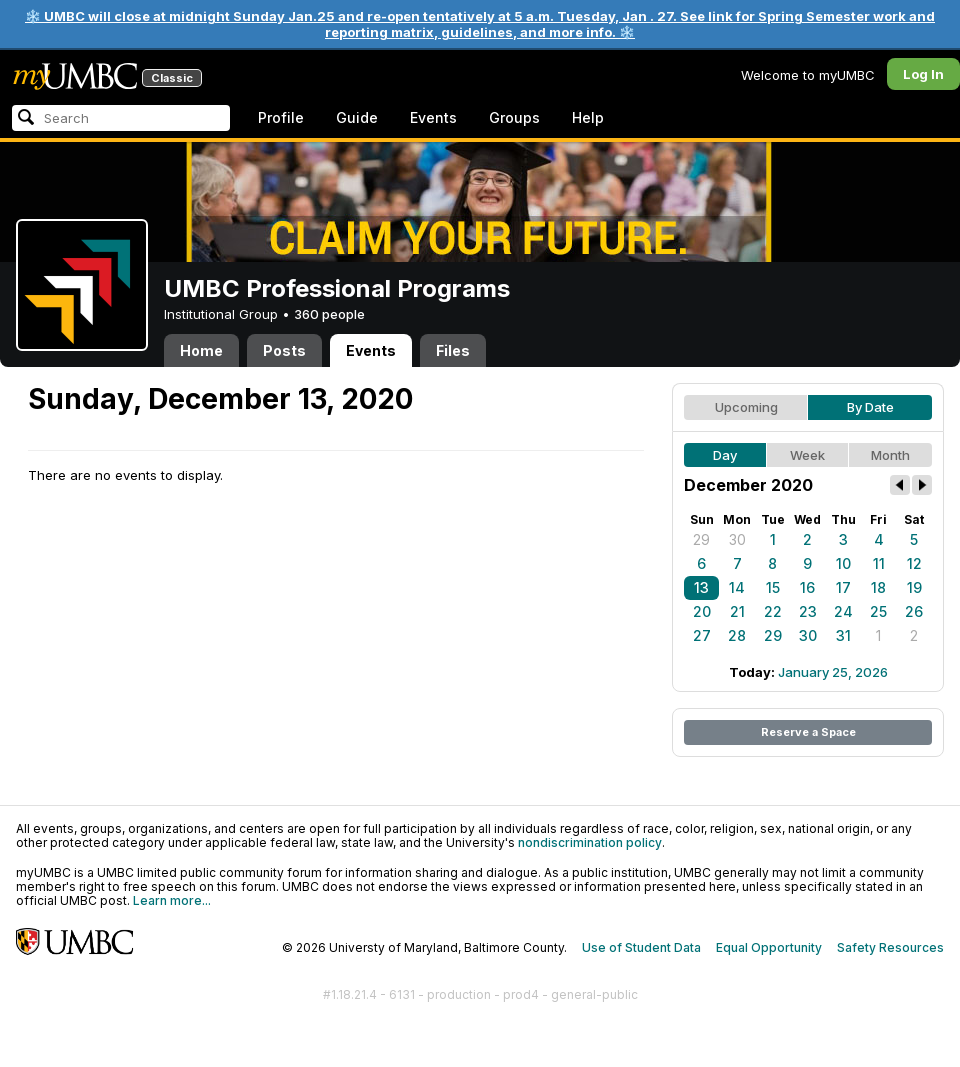  What do you see at coordinates (890, 947) in the screenshot?
I see `Safety Resources` at bounding box center [890, 947].